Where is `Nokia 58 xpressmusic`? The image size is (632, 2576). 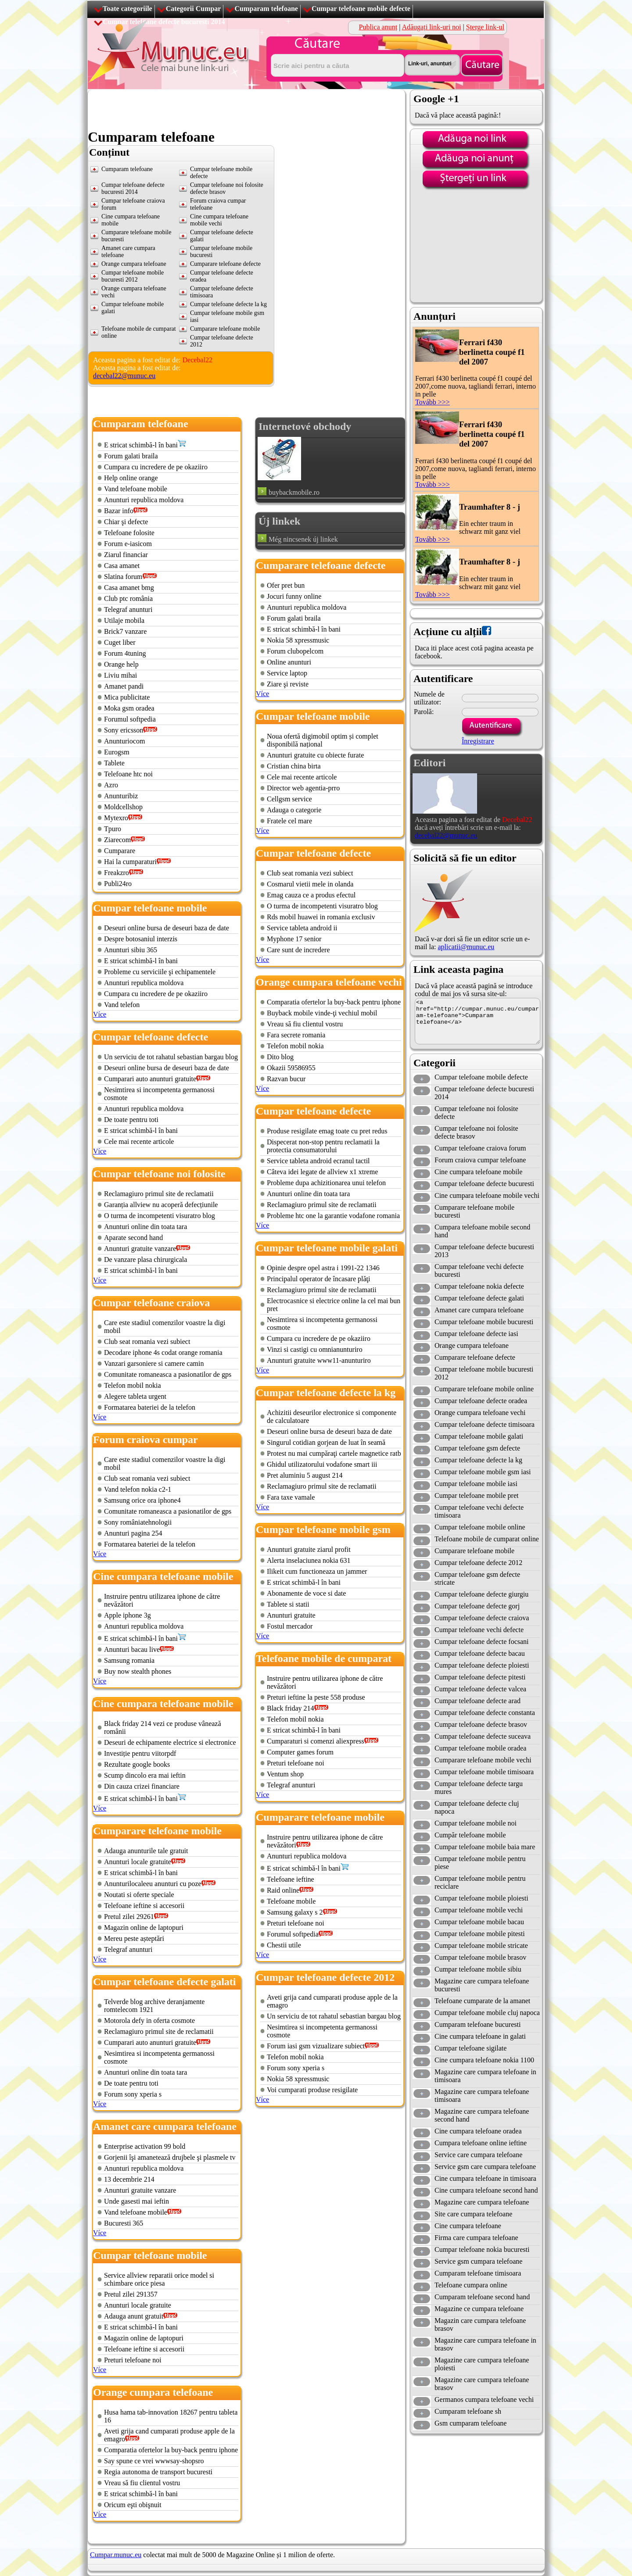 Nokia 58 xpressmusic is located at coordinates (298, 640).